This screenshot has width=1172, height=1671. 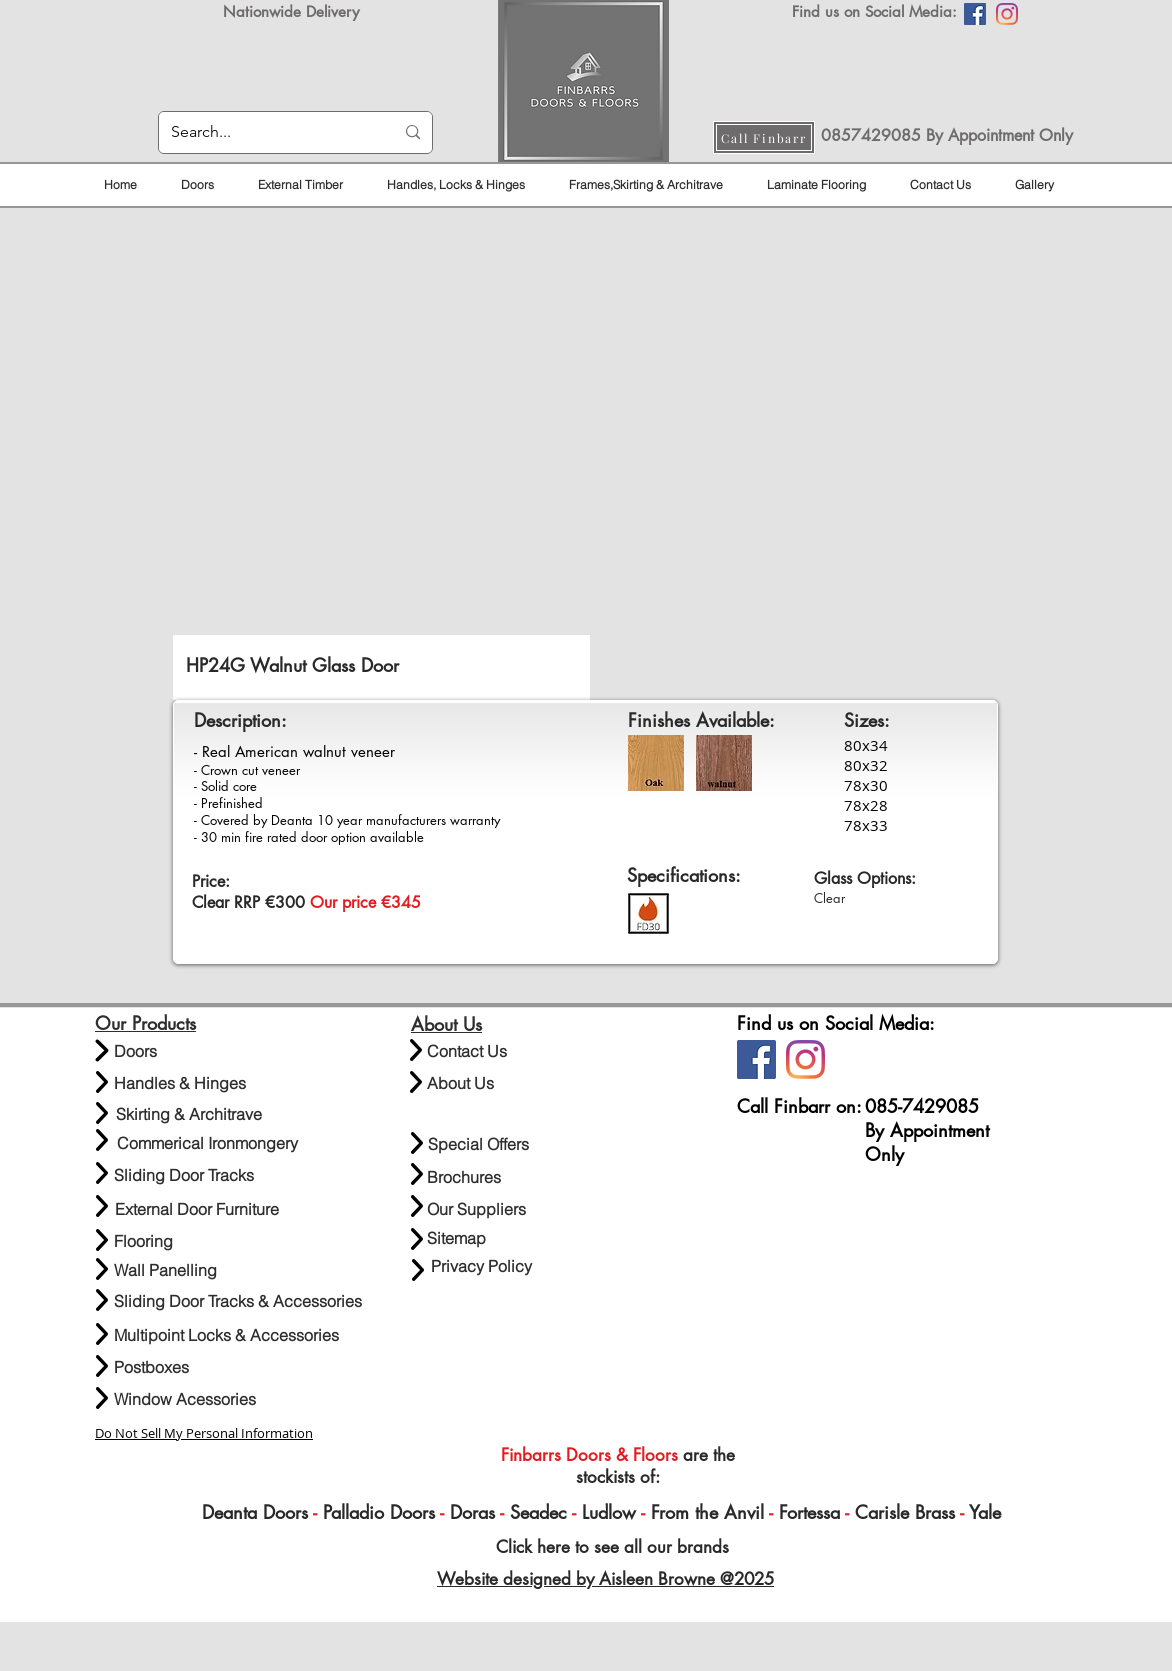 What do you see at coordinates (1007, 14) in the screenshot?
I see `[Instagram]` at bounding box center [1007, 14].